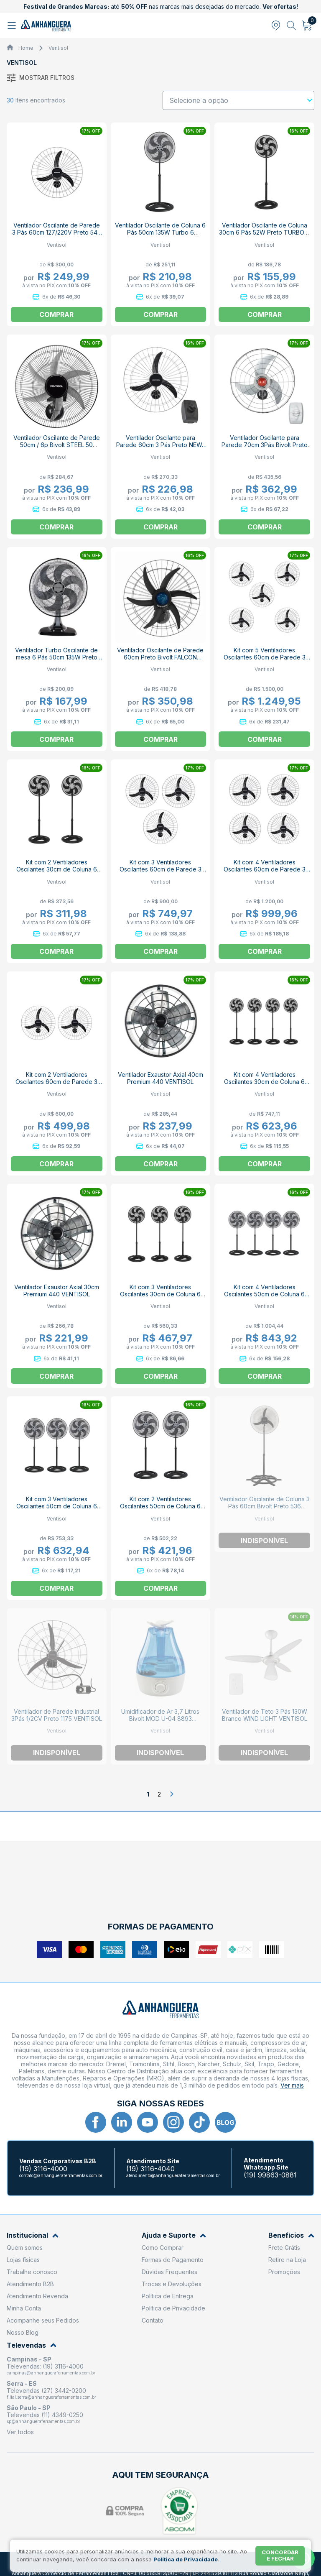  Describe the element at coordinates (171, 2283) in the screenshot. I see `Trocas e Devoluções` at that location.